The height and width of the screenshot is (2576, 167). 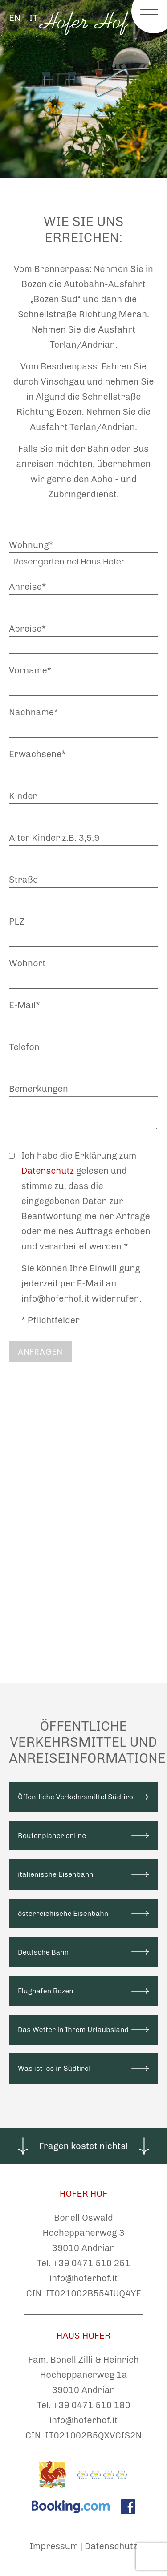 I want to click on Nachname*, so click(x=33, y=712).